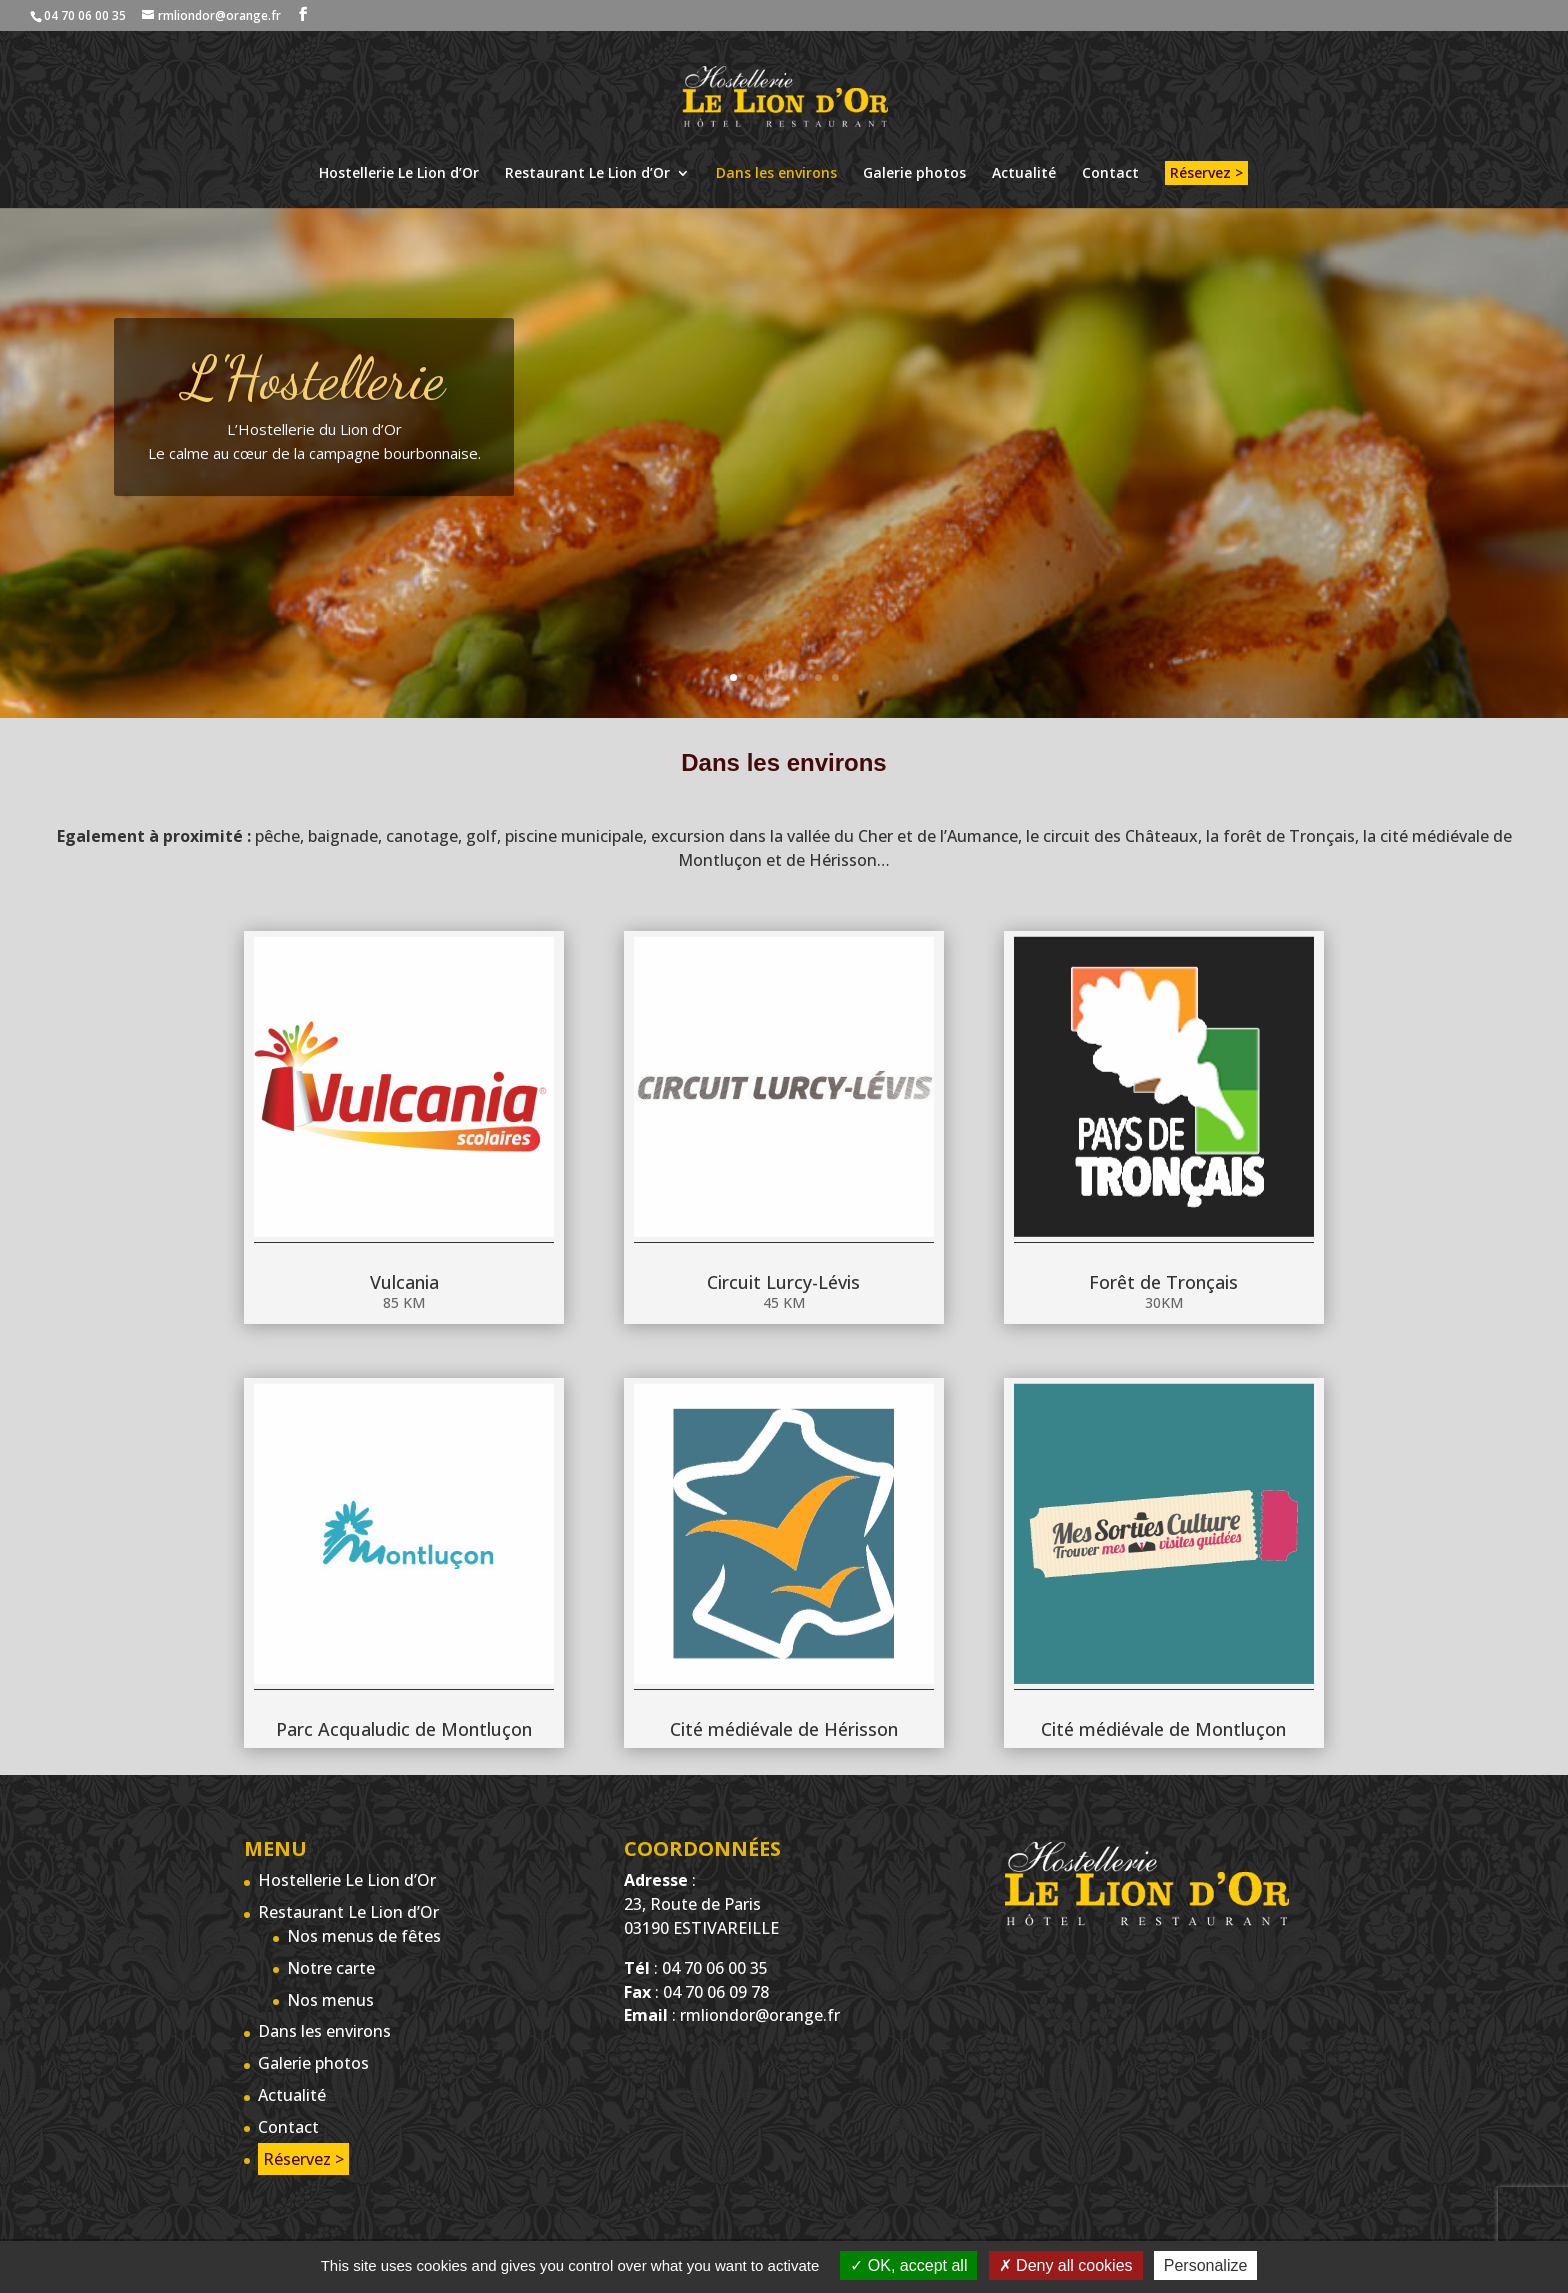 Image resolution: width=1568 pixels, height=2293 pixels. I want to click on Actualité, so click(1024, 174).